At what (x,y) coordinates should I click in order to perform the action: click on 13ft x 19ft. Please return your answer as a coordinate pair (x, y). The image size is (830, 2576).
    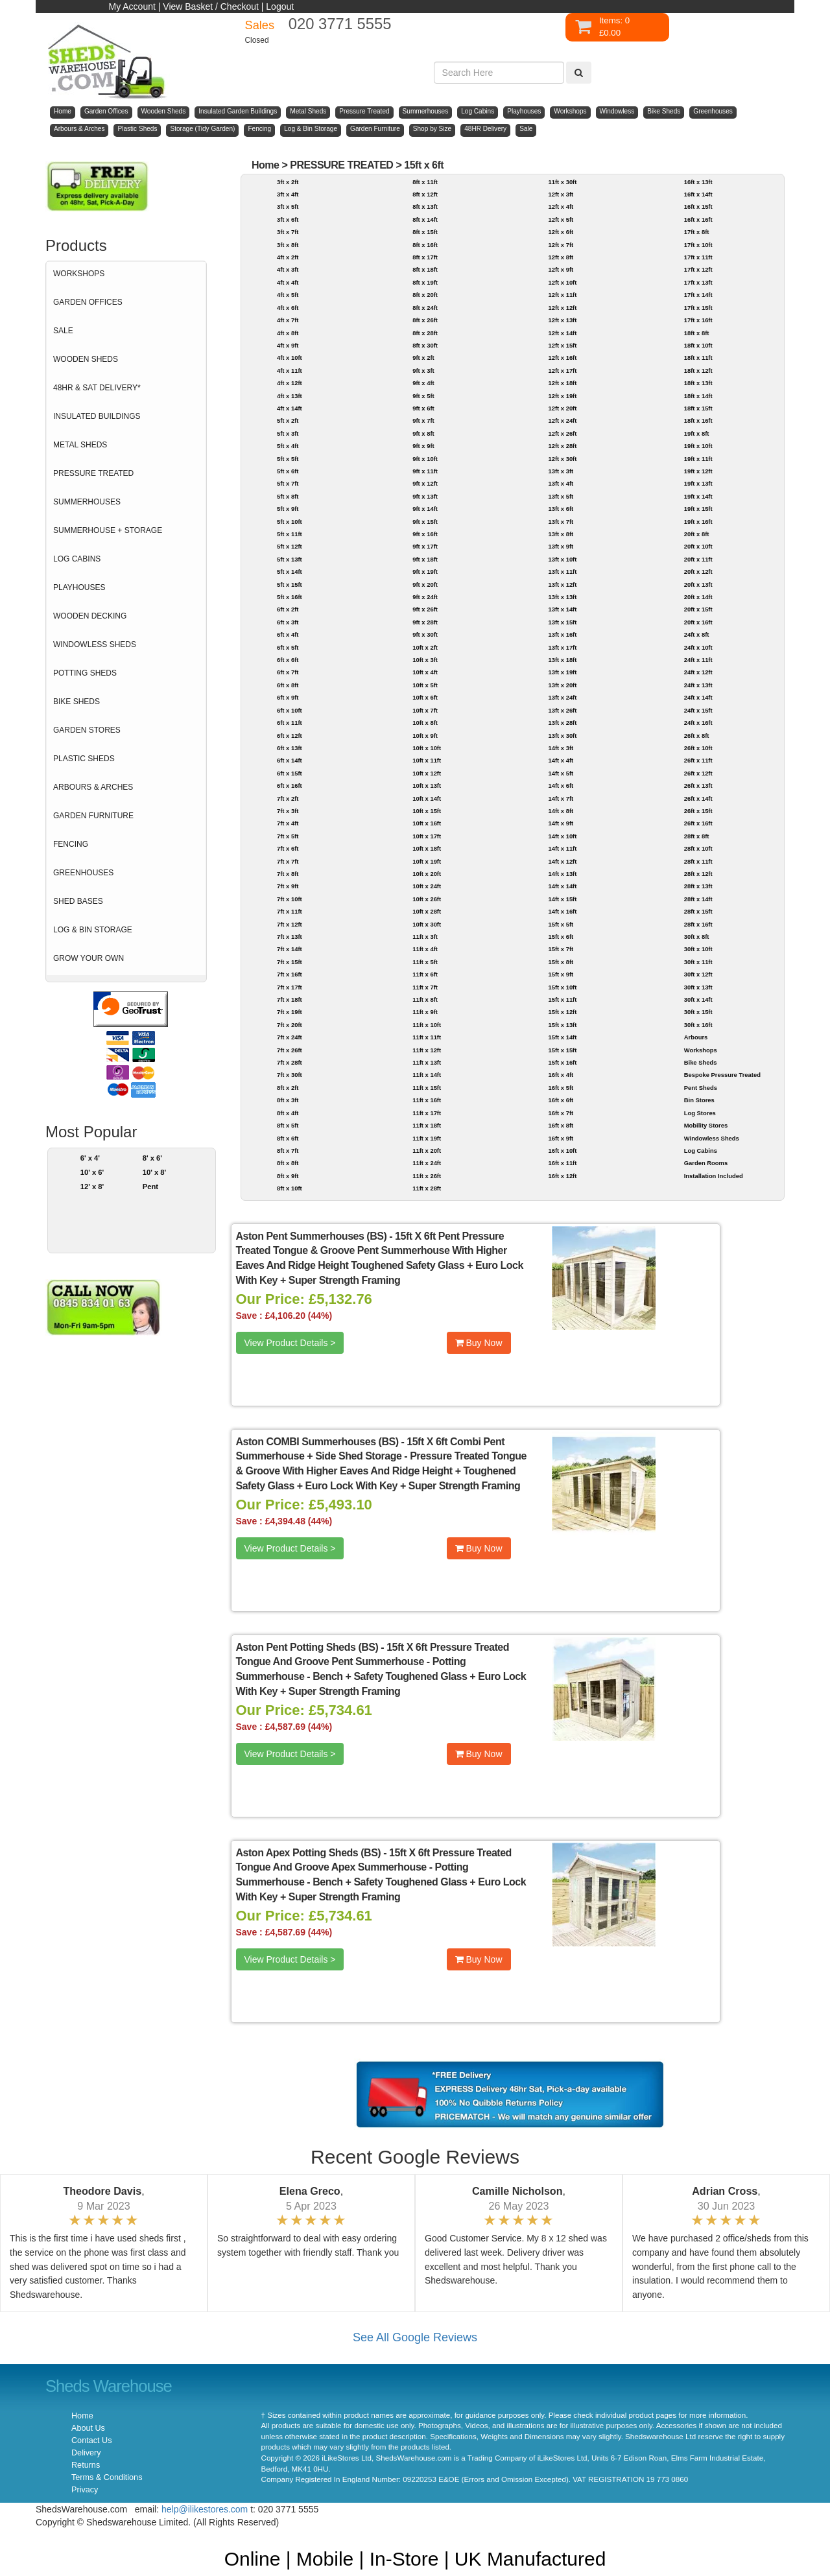
    Looking at the image, I should click on (562, 672).